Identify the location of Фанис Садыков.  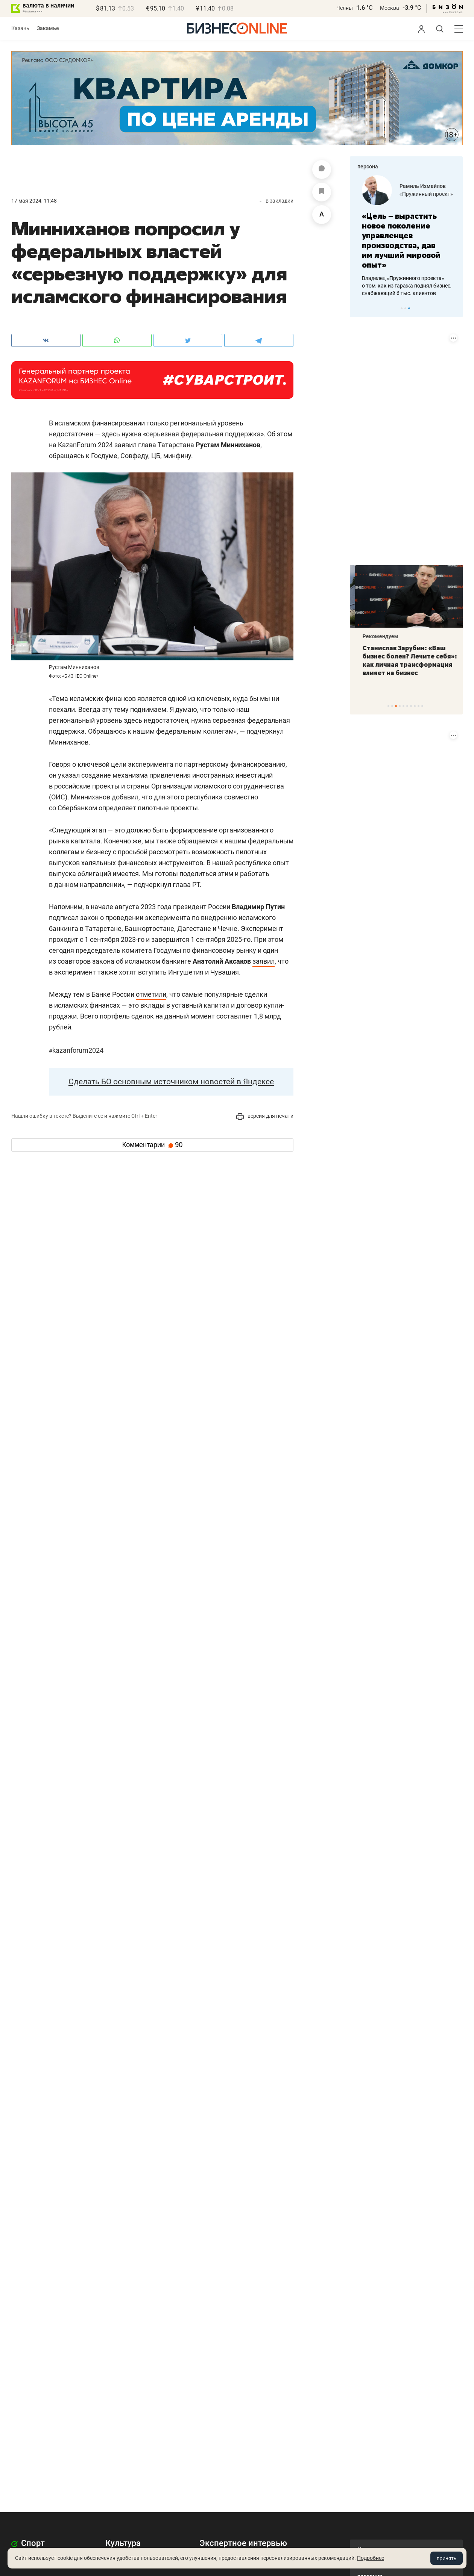
(415, 183).